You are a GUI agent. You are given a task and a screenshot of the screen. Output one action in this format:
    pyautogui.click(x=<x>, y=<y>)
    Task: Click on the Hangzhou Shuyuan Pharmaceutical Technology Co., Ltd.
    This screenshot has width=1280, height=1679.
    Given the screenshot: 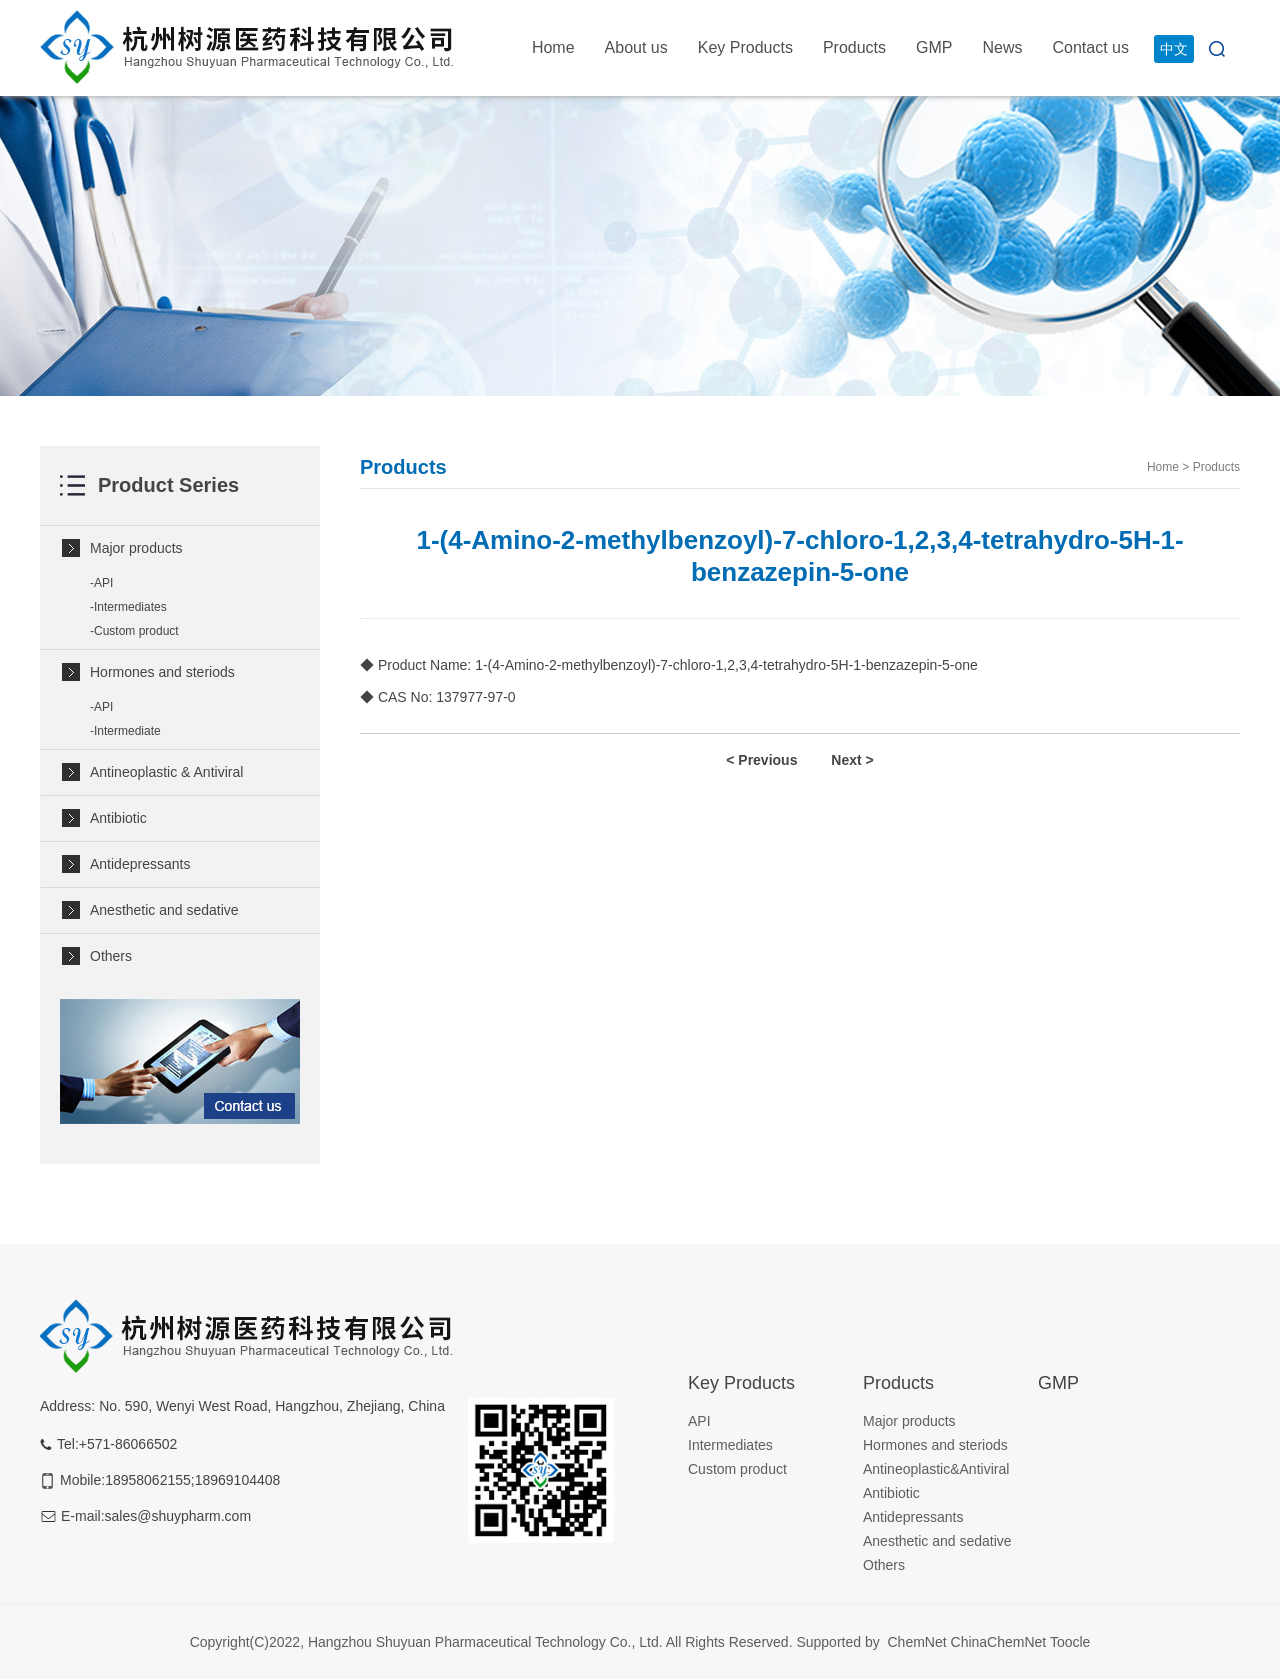 What is the action you would take?
    pyautogui.click(x=487, y=1642)
    